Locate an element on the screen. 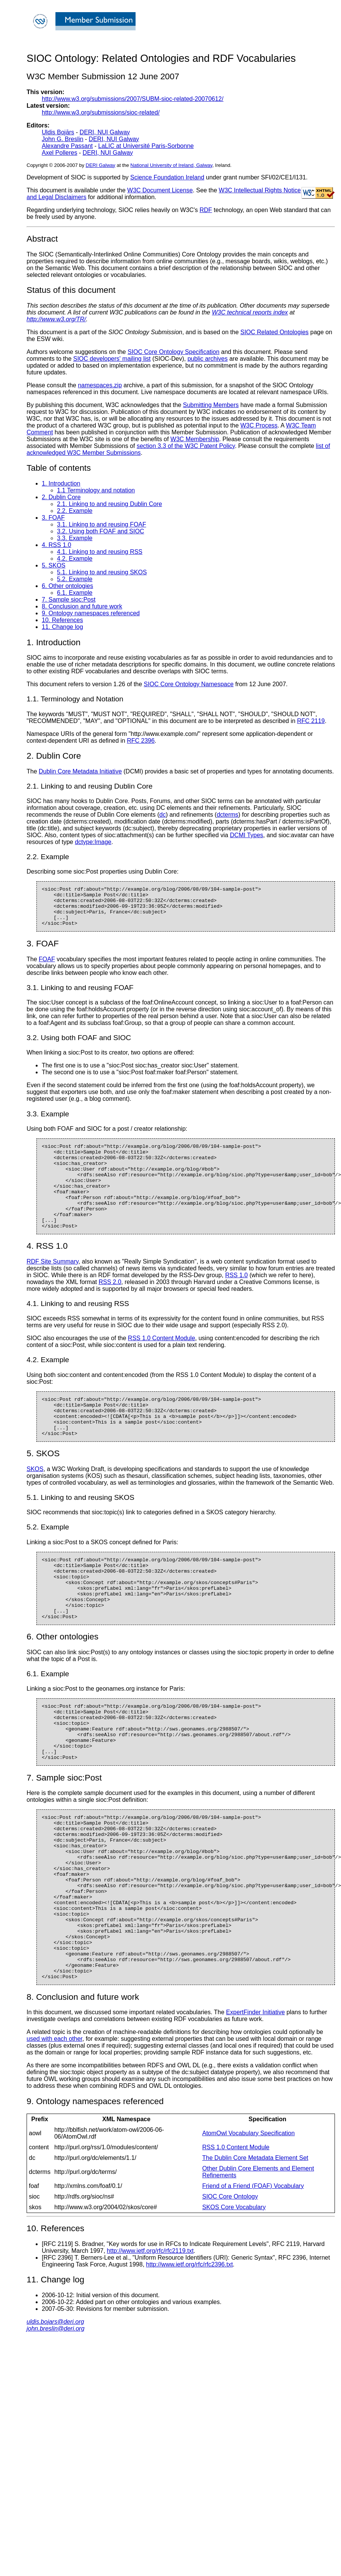  http://www.ietf.org/rfc/rfc2119.txt is located at coordinates (150, 2340).